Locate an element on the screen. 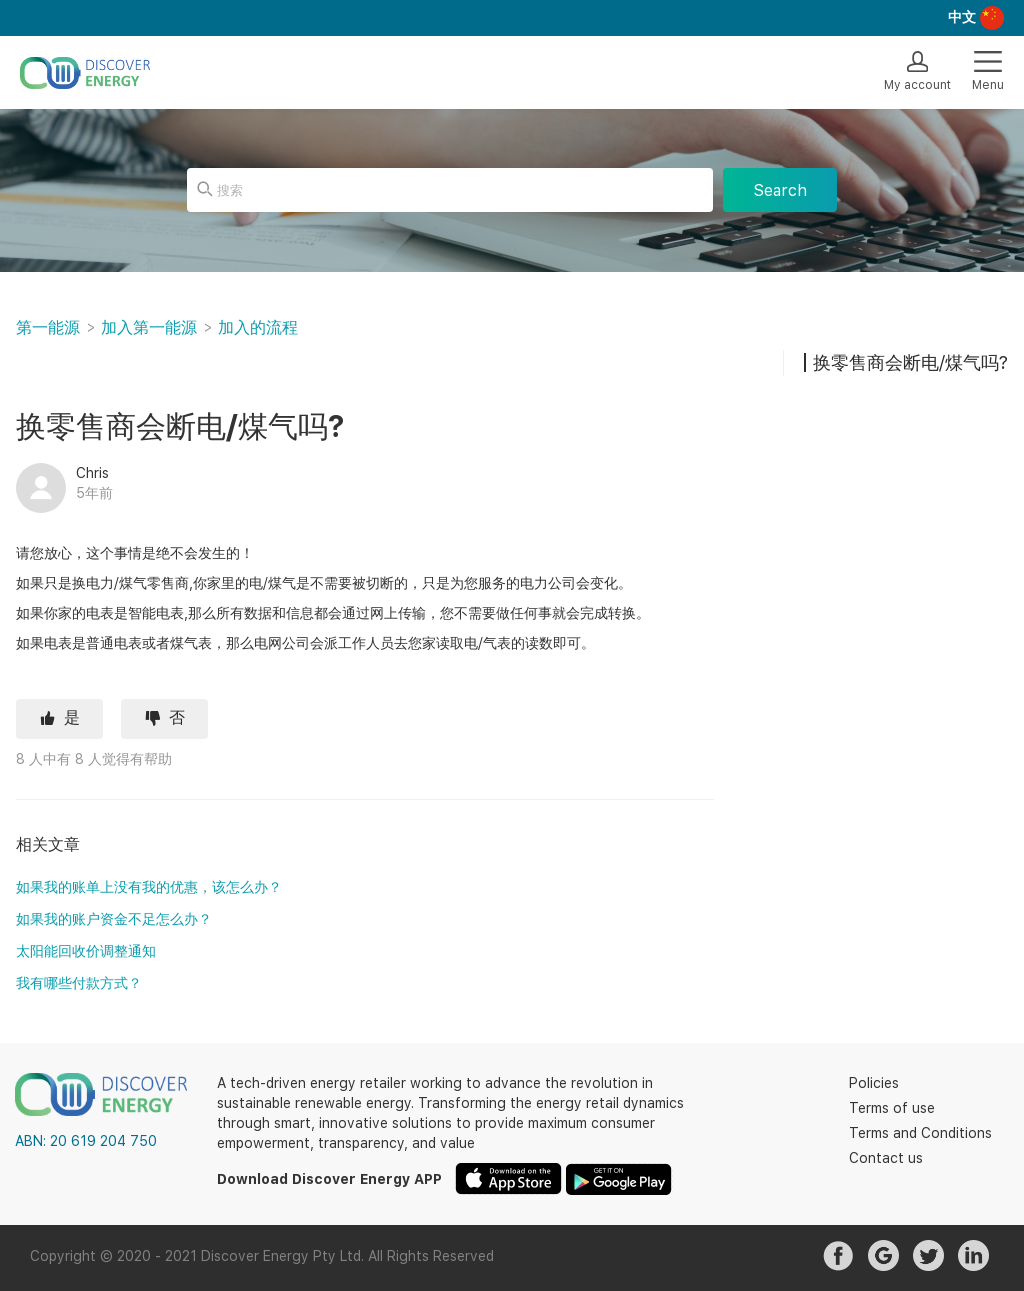 This screenshot has height=1291, width=1024. 中文 is located at coordinates (962, 17).